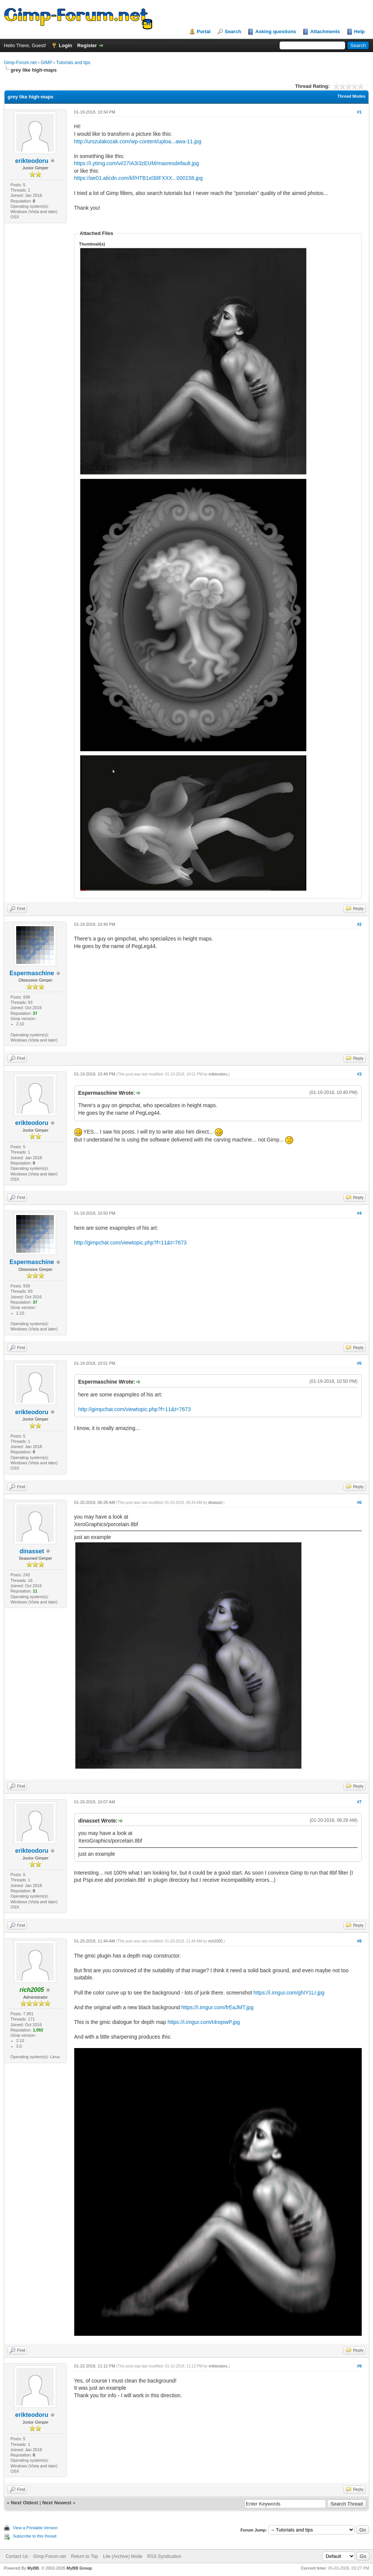 Image resolution: width=373 pixels, height=2576 pixels. I want to click on RSS Syndication, so click(164, 2556).